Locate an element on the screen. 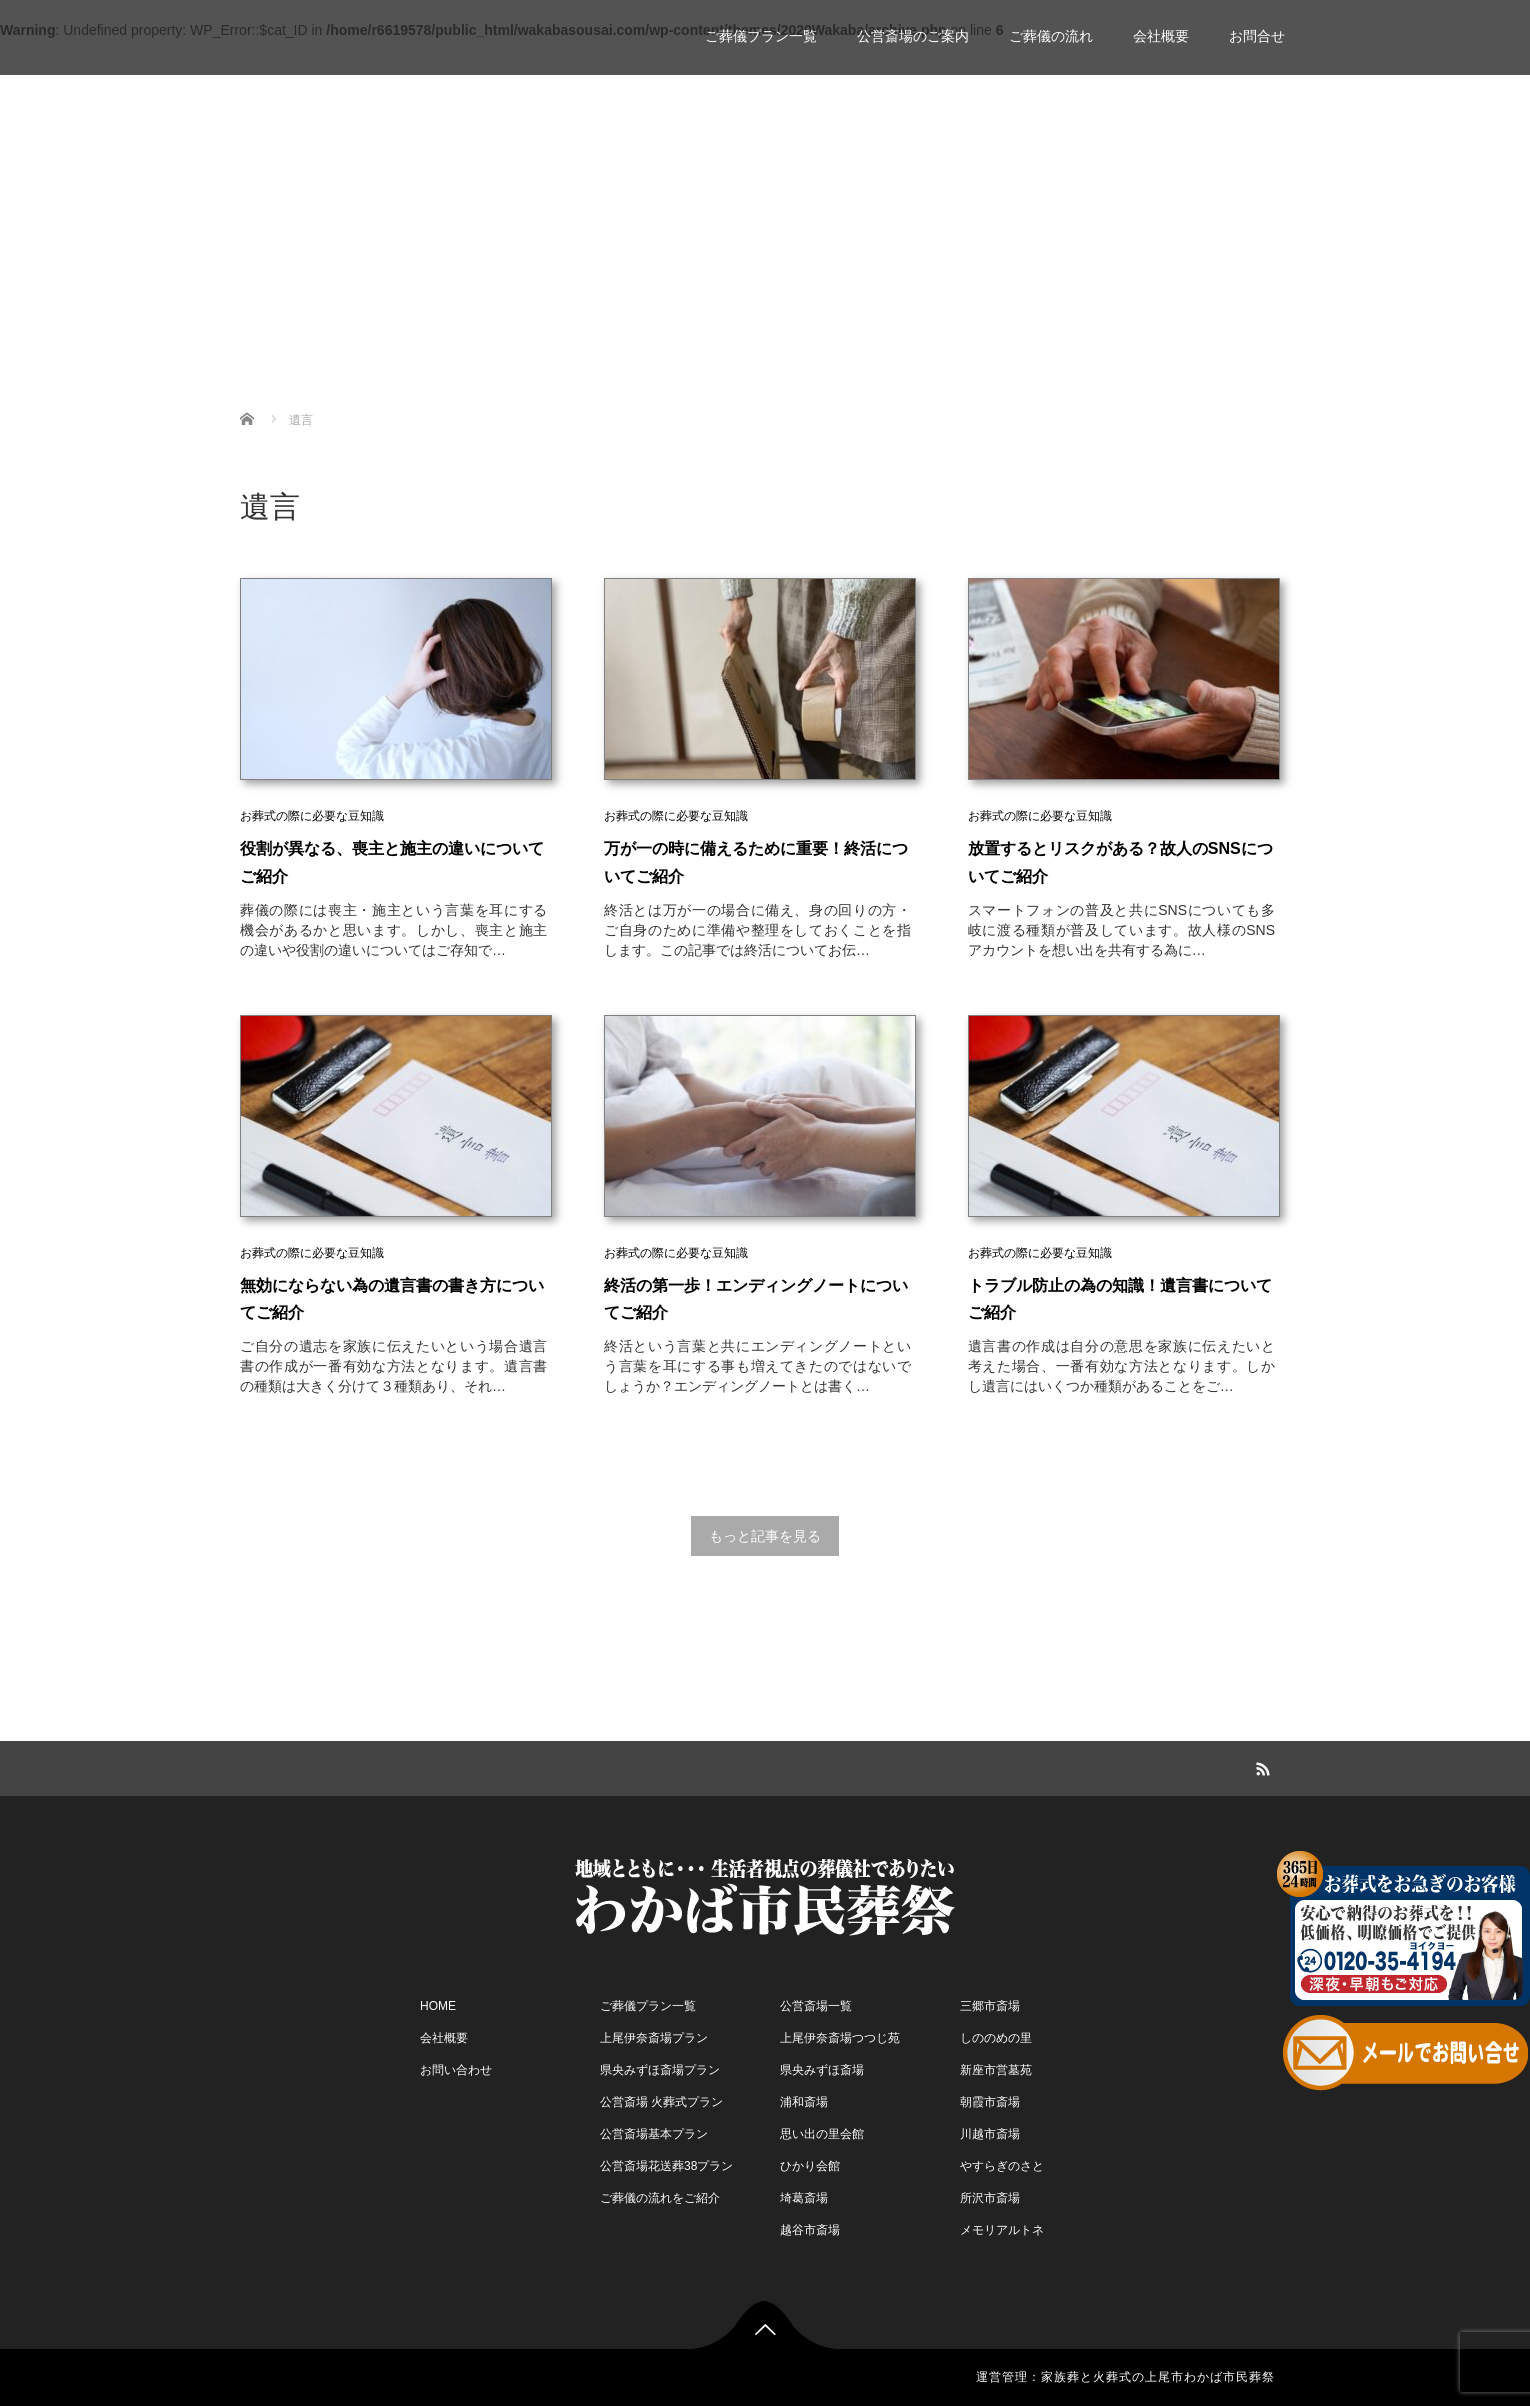 This screenshot has width=1530, height=2406. 思い出の里会館 is located at coordinates (822, 2134).